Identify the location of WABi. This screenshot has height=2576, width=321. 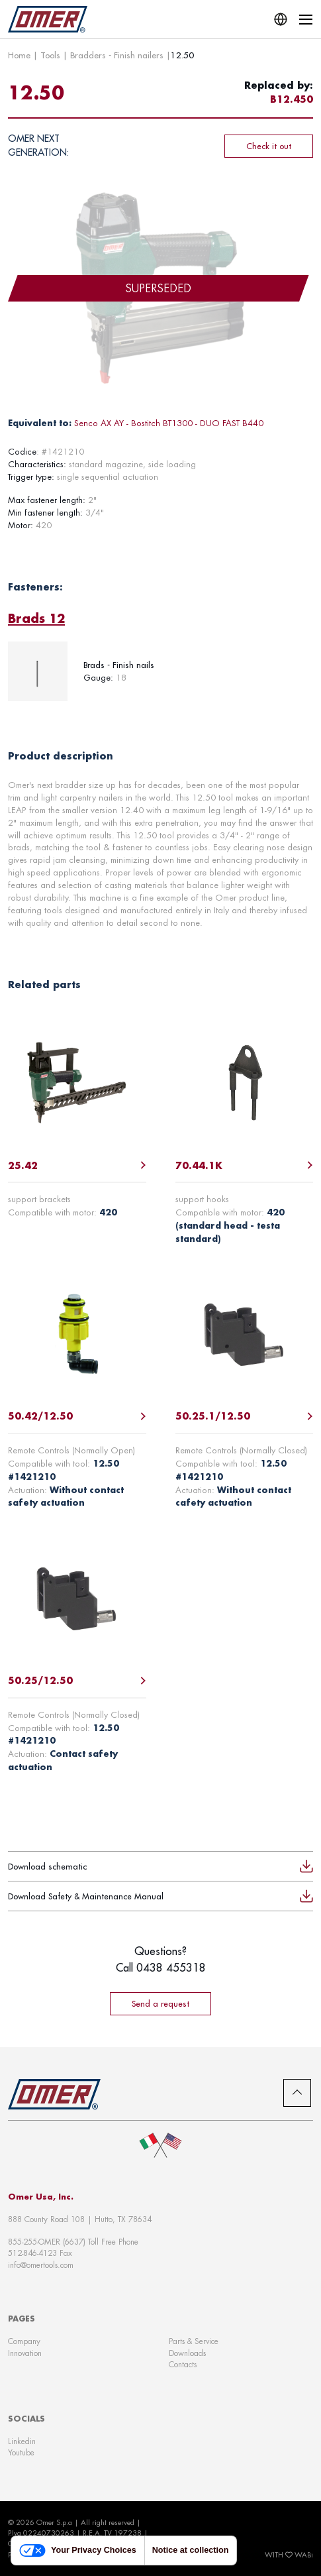
(304, 2554).